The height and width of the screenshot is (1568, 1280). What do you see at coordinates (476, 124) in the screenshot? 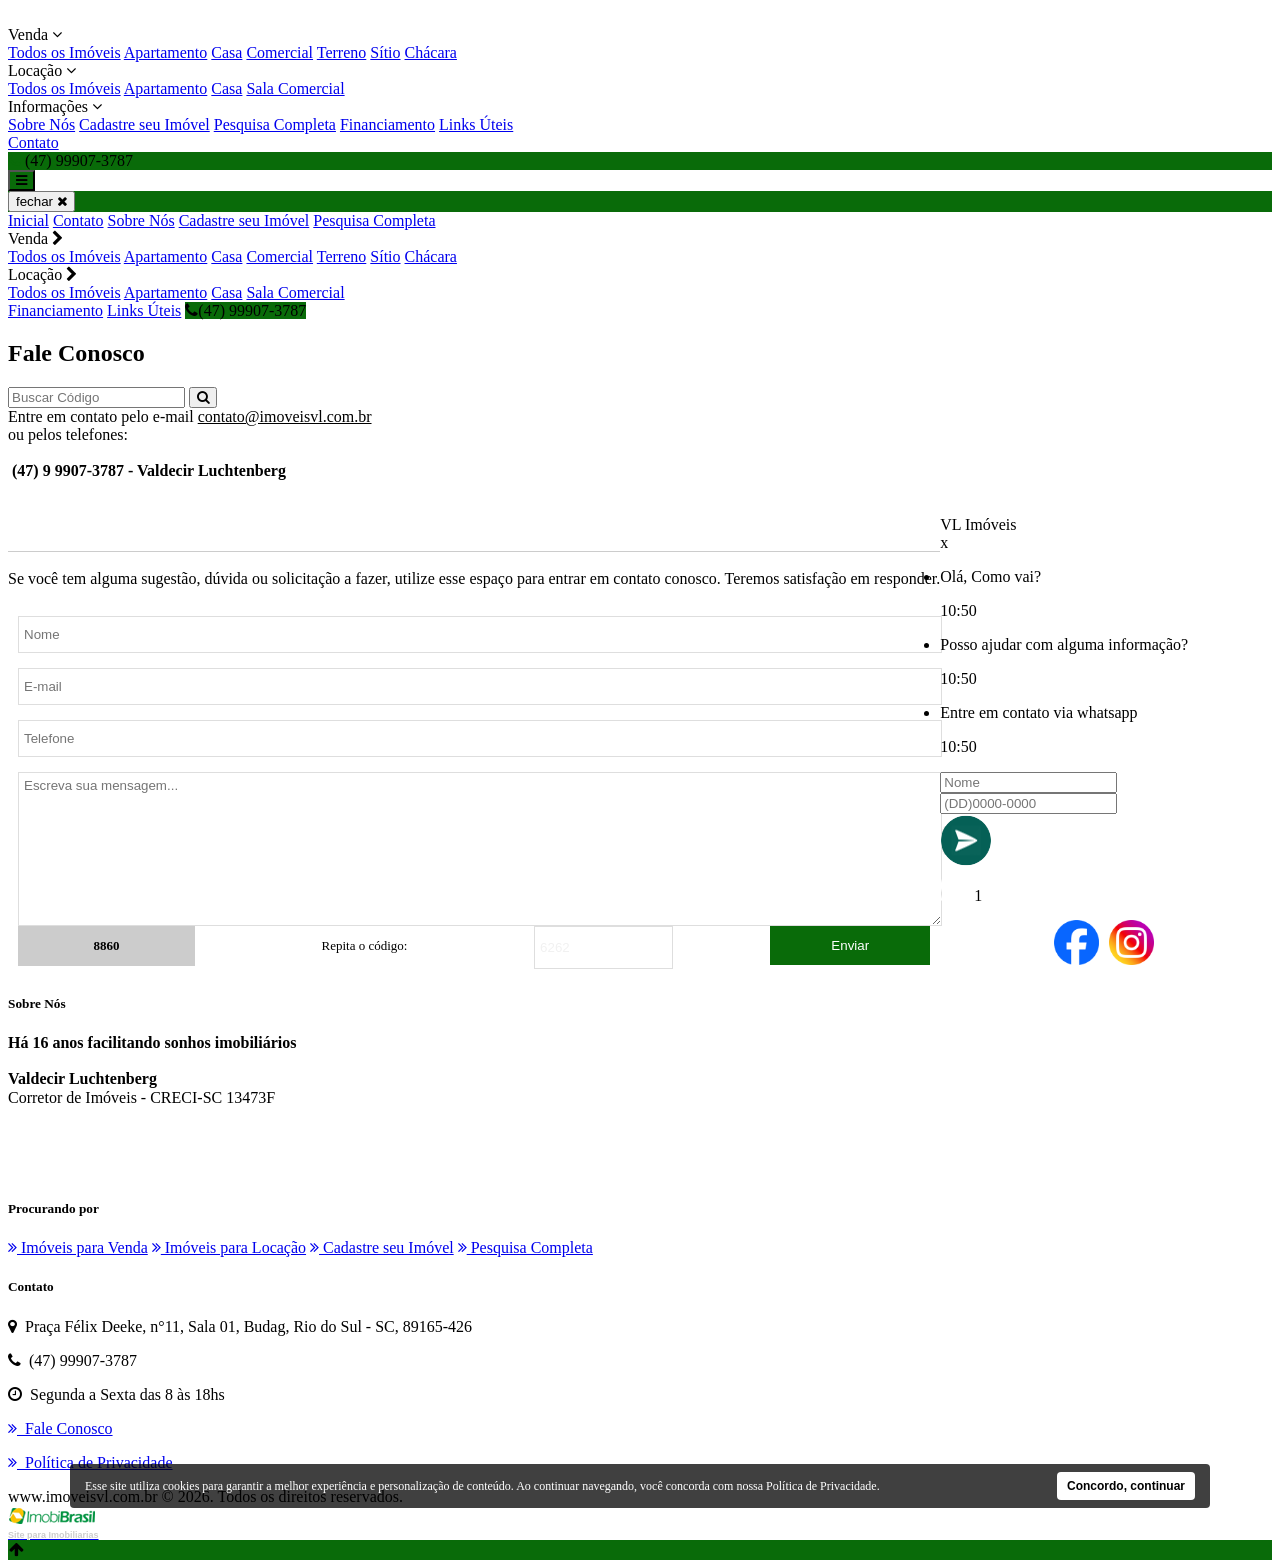
I see `Links Úteis` at bounding box center [476, 124].